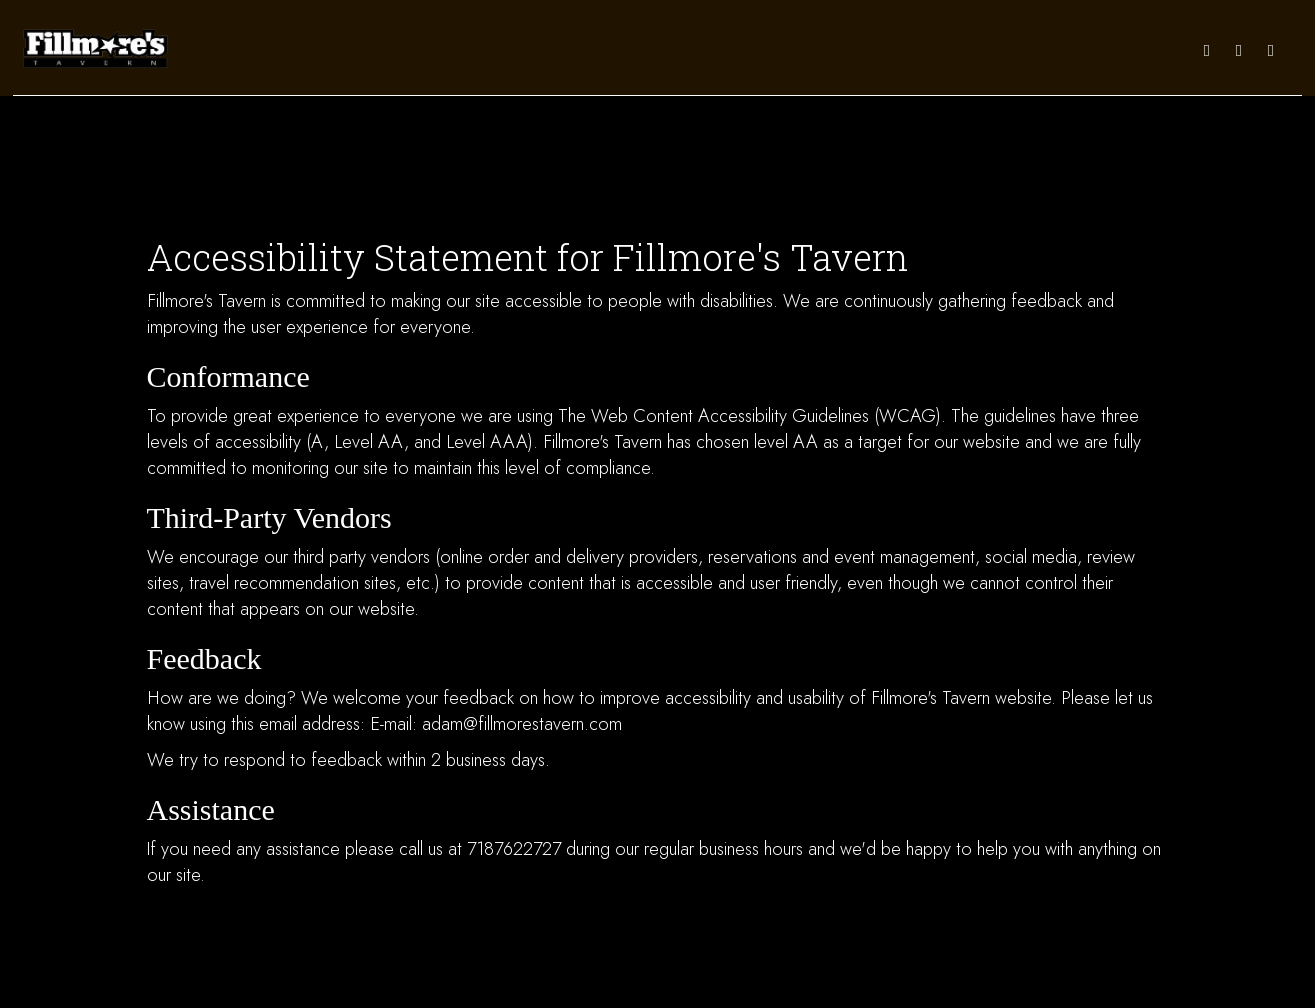 This screenshot has height=1008, width=1315. Describe the element at coordinates (528, 49) in the screenshot. I see `DAILY SPECIALS` at that location.